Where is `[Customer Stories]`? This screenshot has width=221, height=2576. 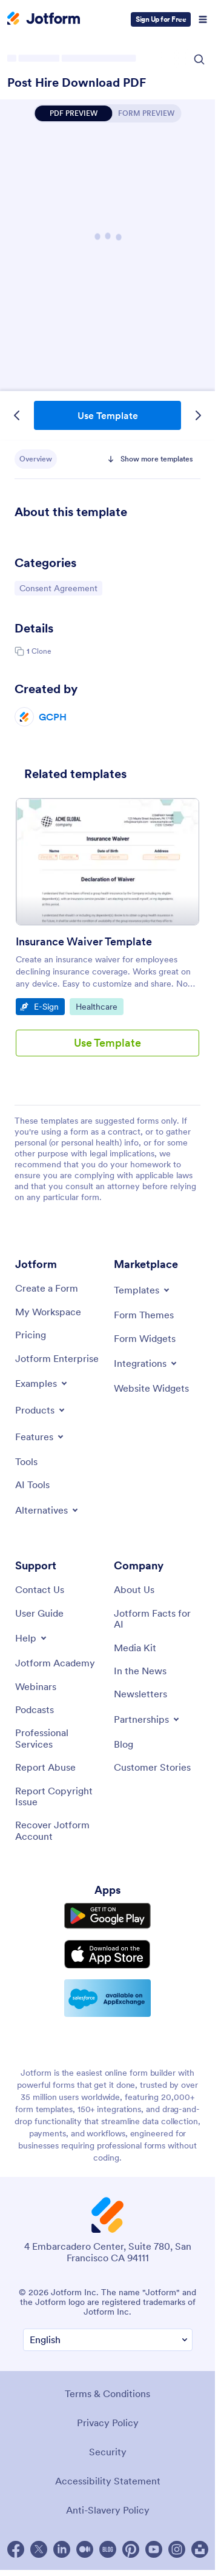
[Customer Stories] is located at coordinates (152, 1767).